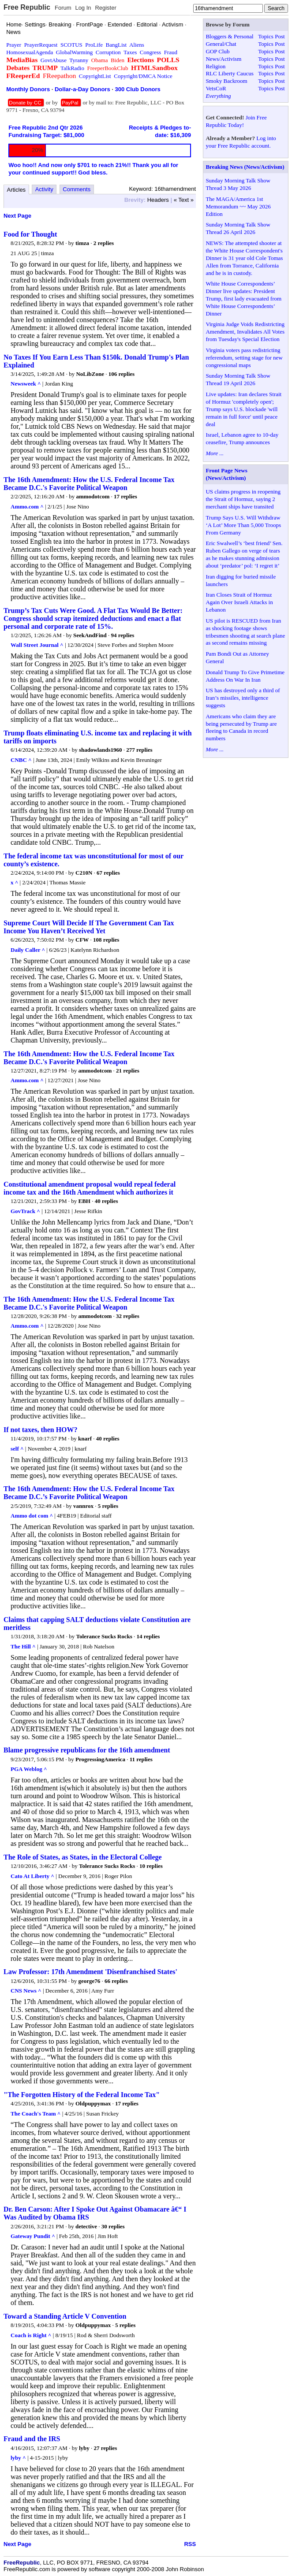 This screenshot has height=2576, width=292. Describe the element at coordinates (239, 602) in the screenshot. I see `Iran Closes Strait of Hormuz Again Over Israeli Attacks in Lebanon` at that location.